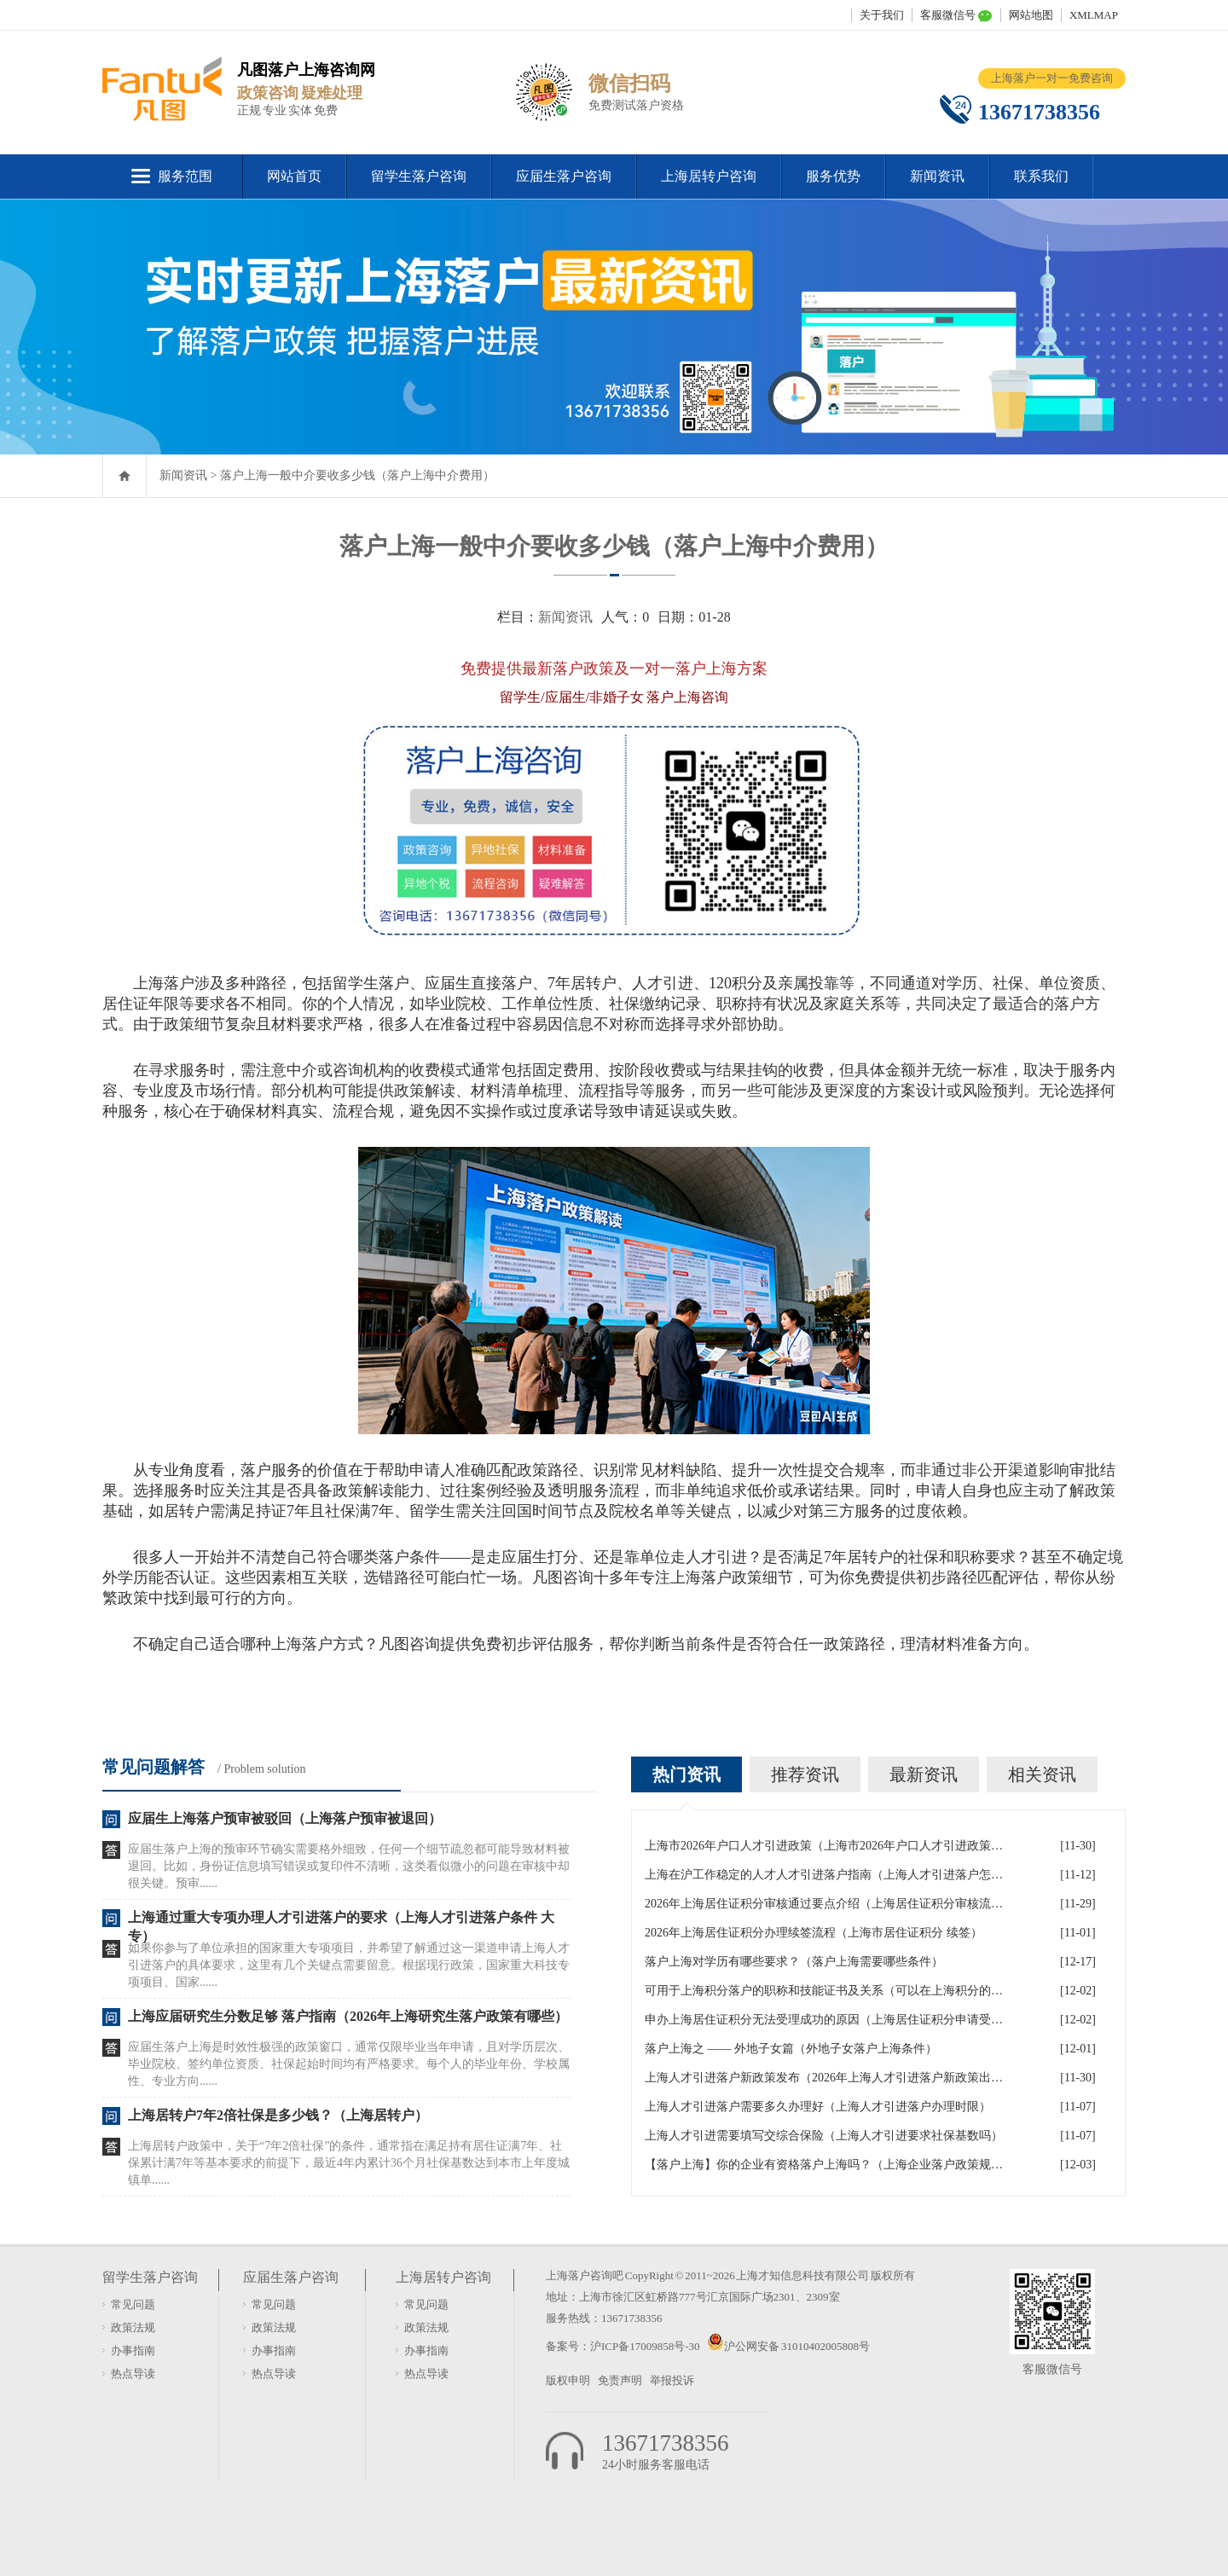 The width and height of the screenshot is (1228, 2576). I want to click on 落户上海一般中介要收多少钱（落户上海中介费用）, so click(357, 475).